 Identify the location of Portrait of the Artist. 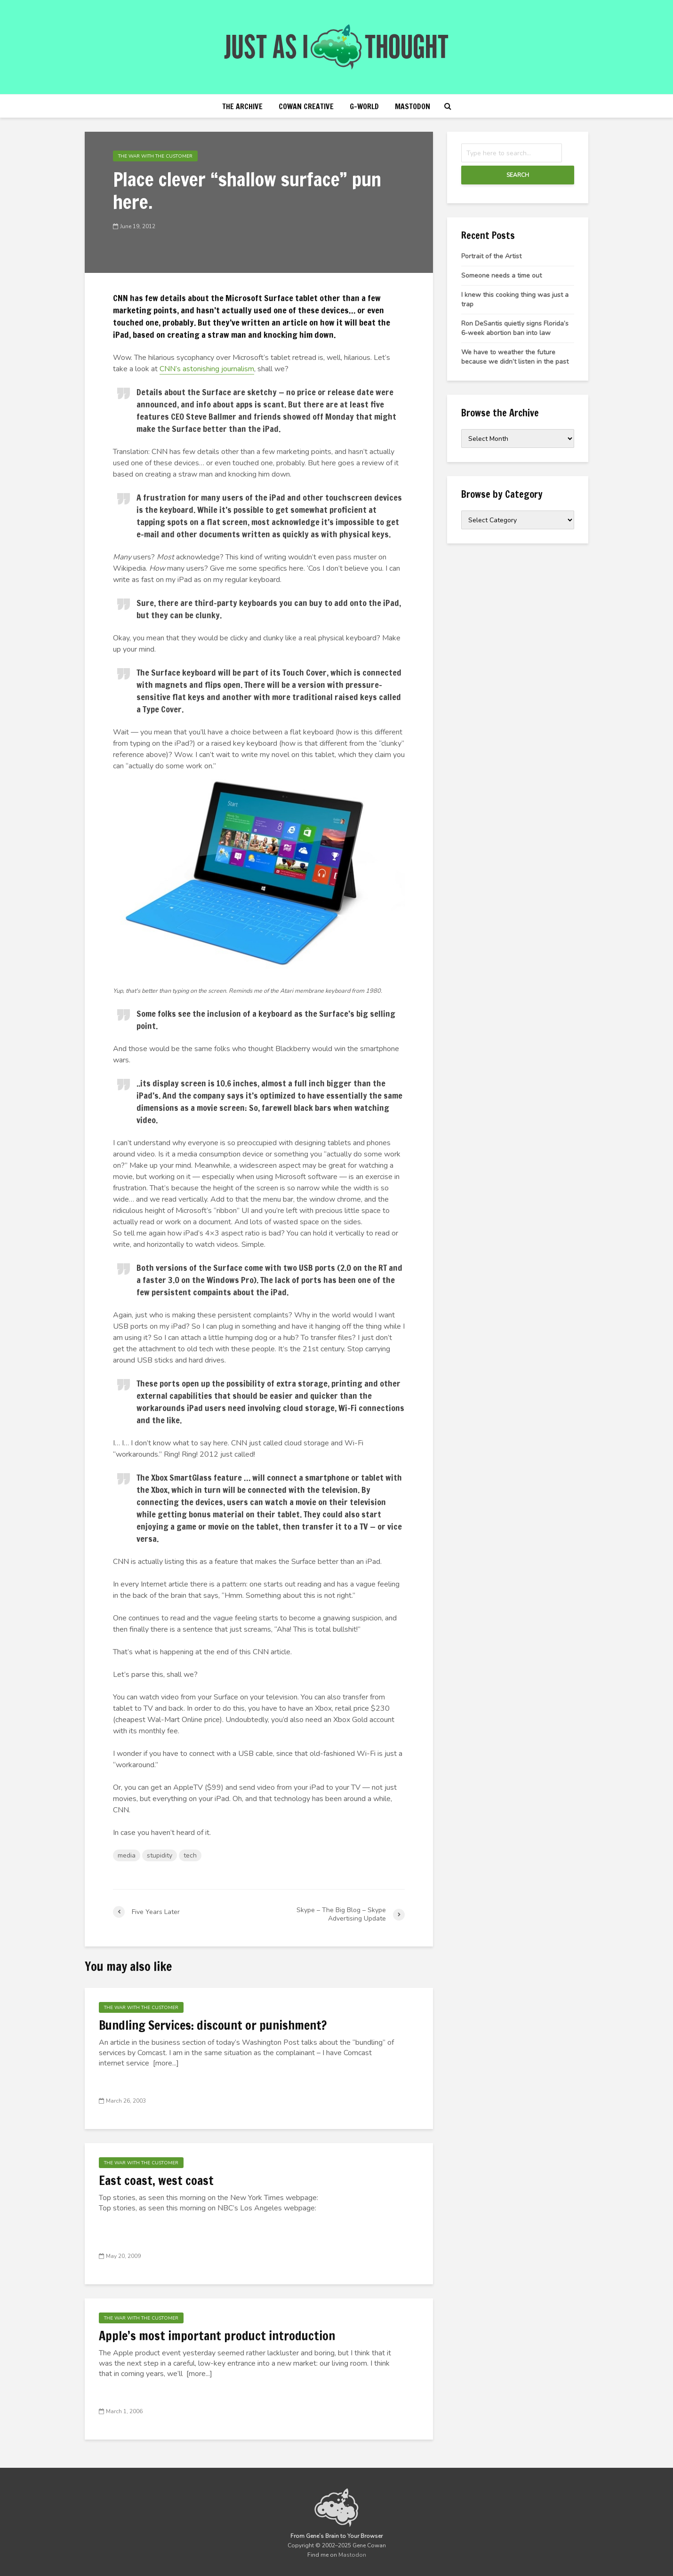
(491, 256).